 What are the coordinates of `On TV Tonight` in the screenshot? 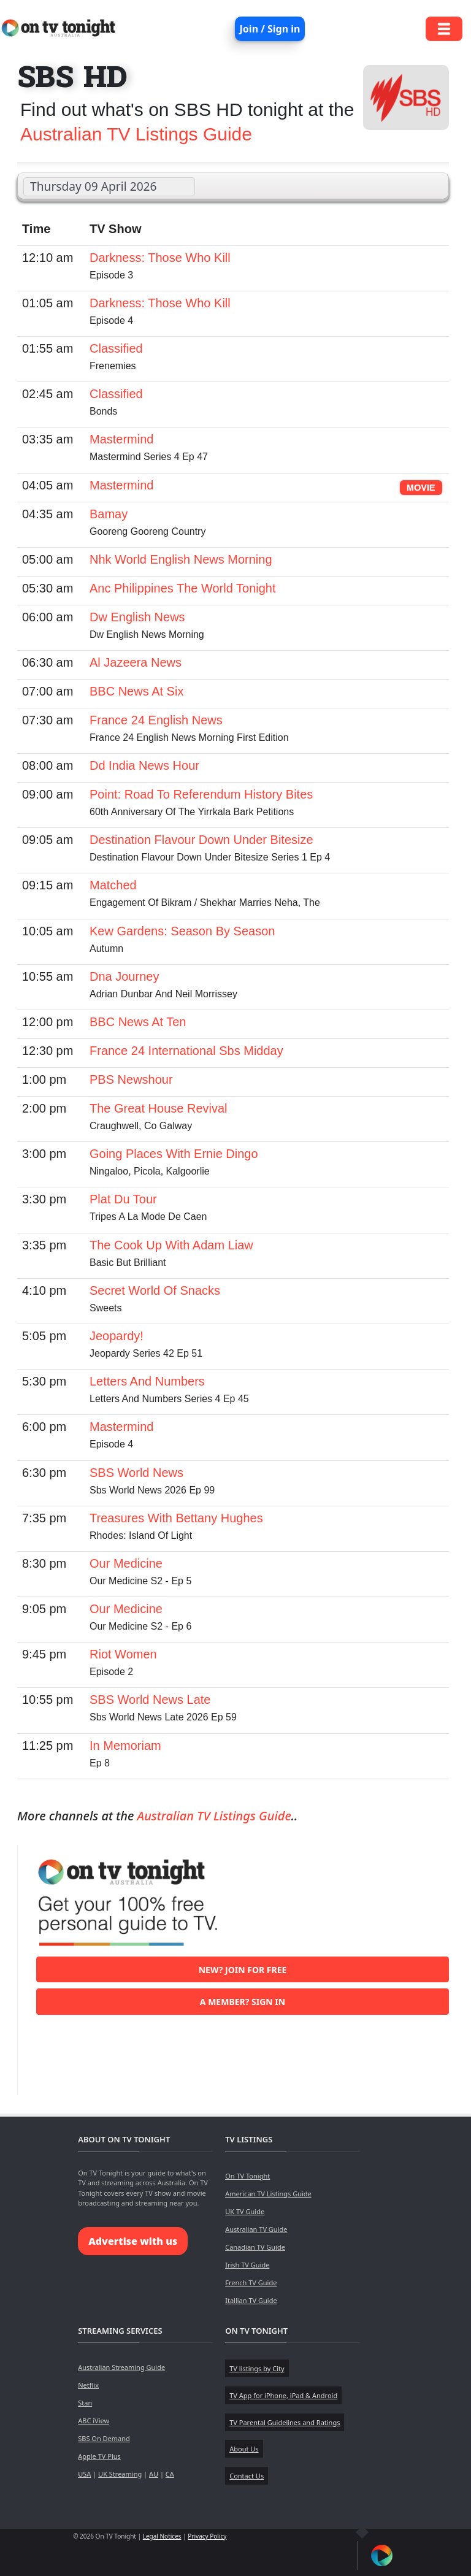 It's located at (247, 2175).